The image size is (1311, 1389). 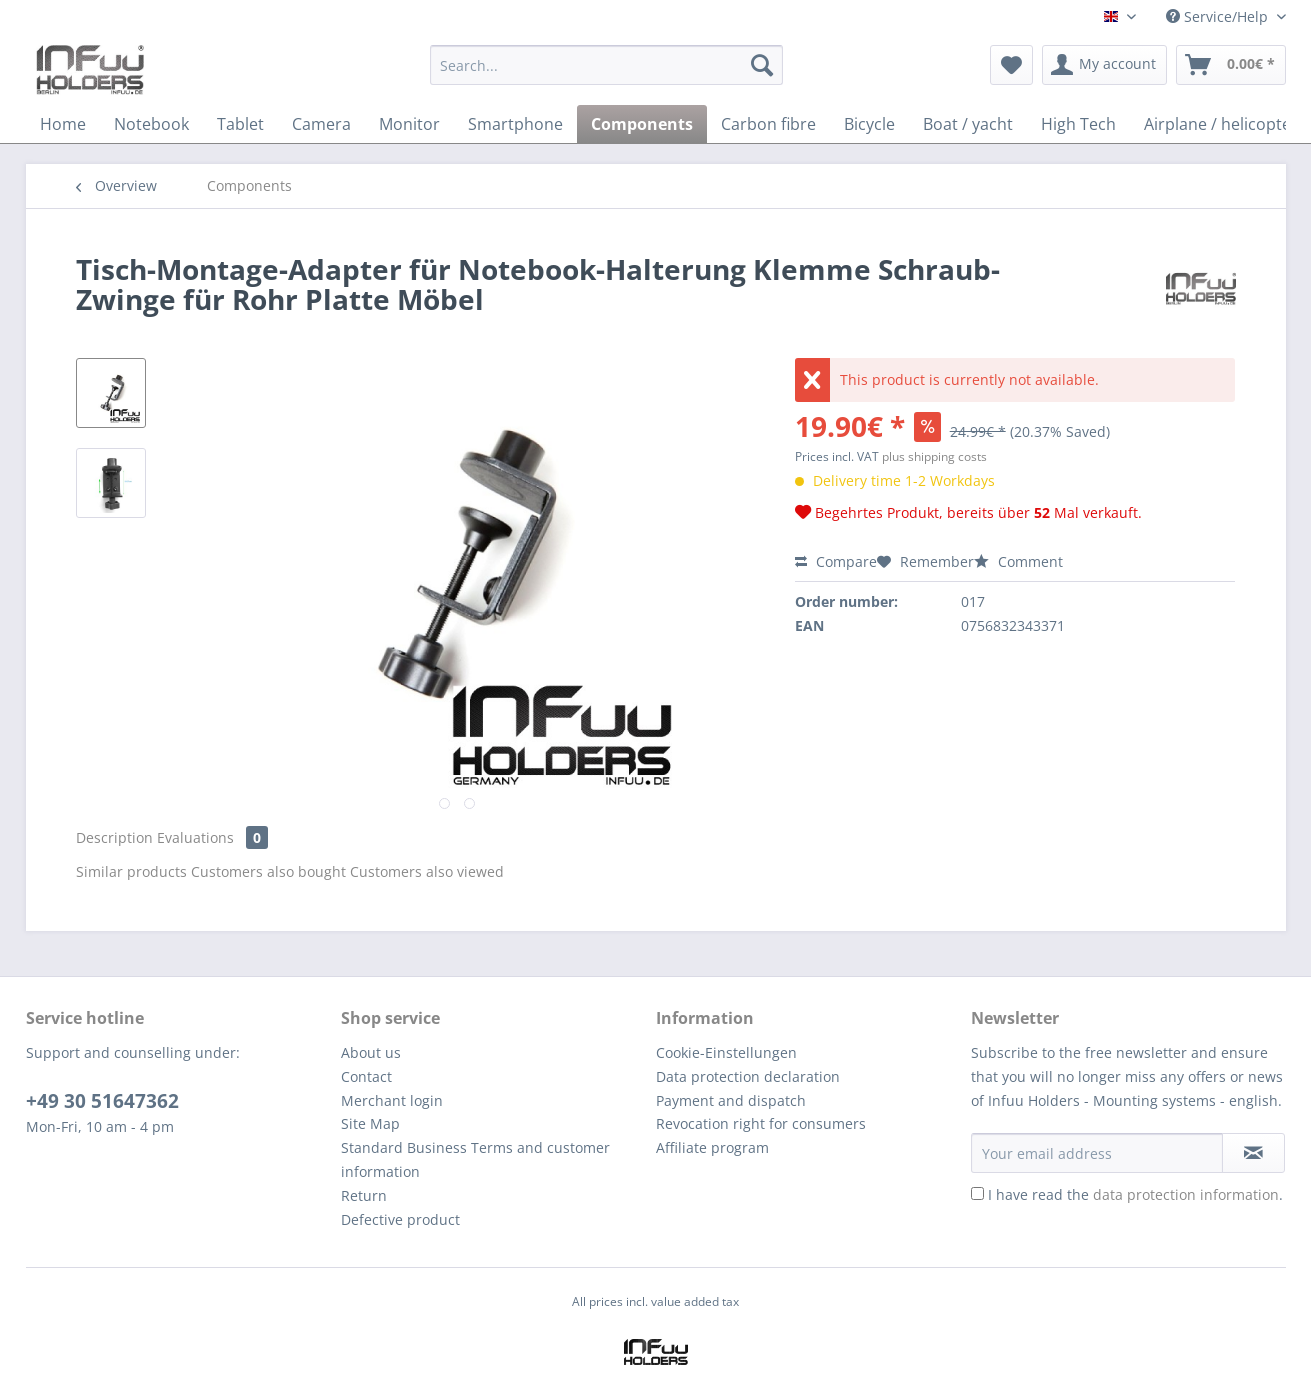 I want to click on Cookie-Einstellungen, so click(x=726, y=1052).